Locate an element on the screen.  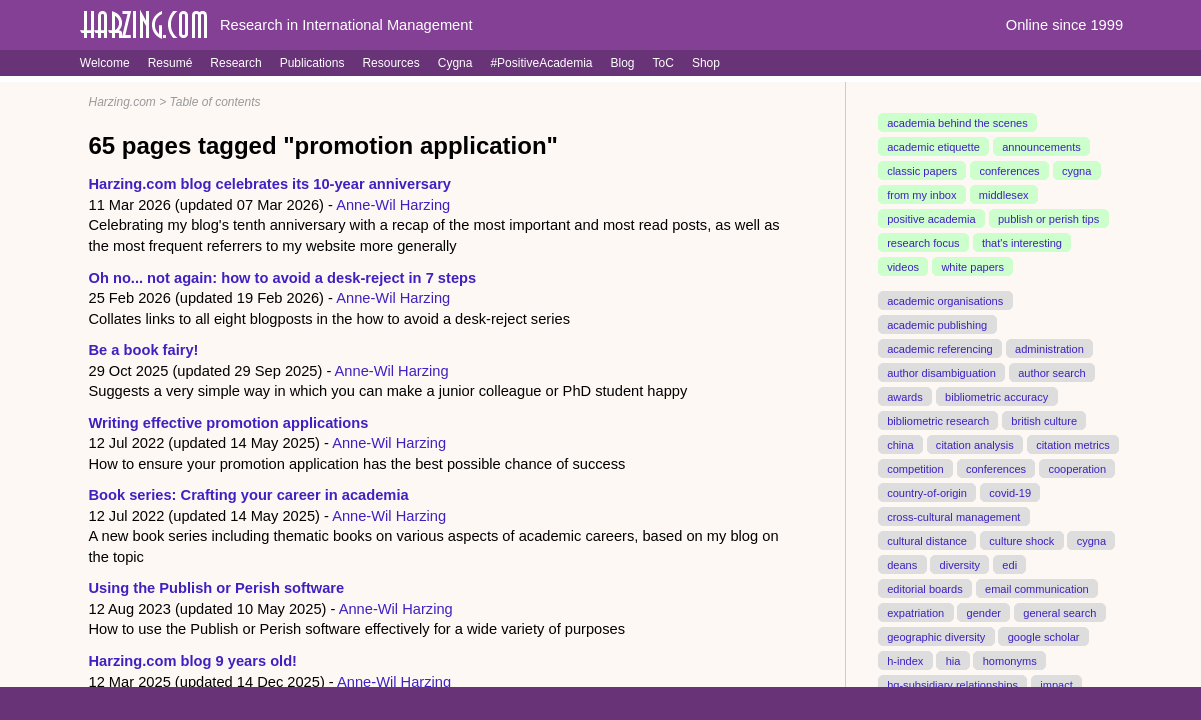
cross-cultural management is located at coordinates (953, 516).